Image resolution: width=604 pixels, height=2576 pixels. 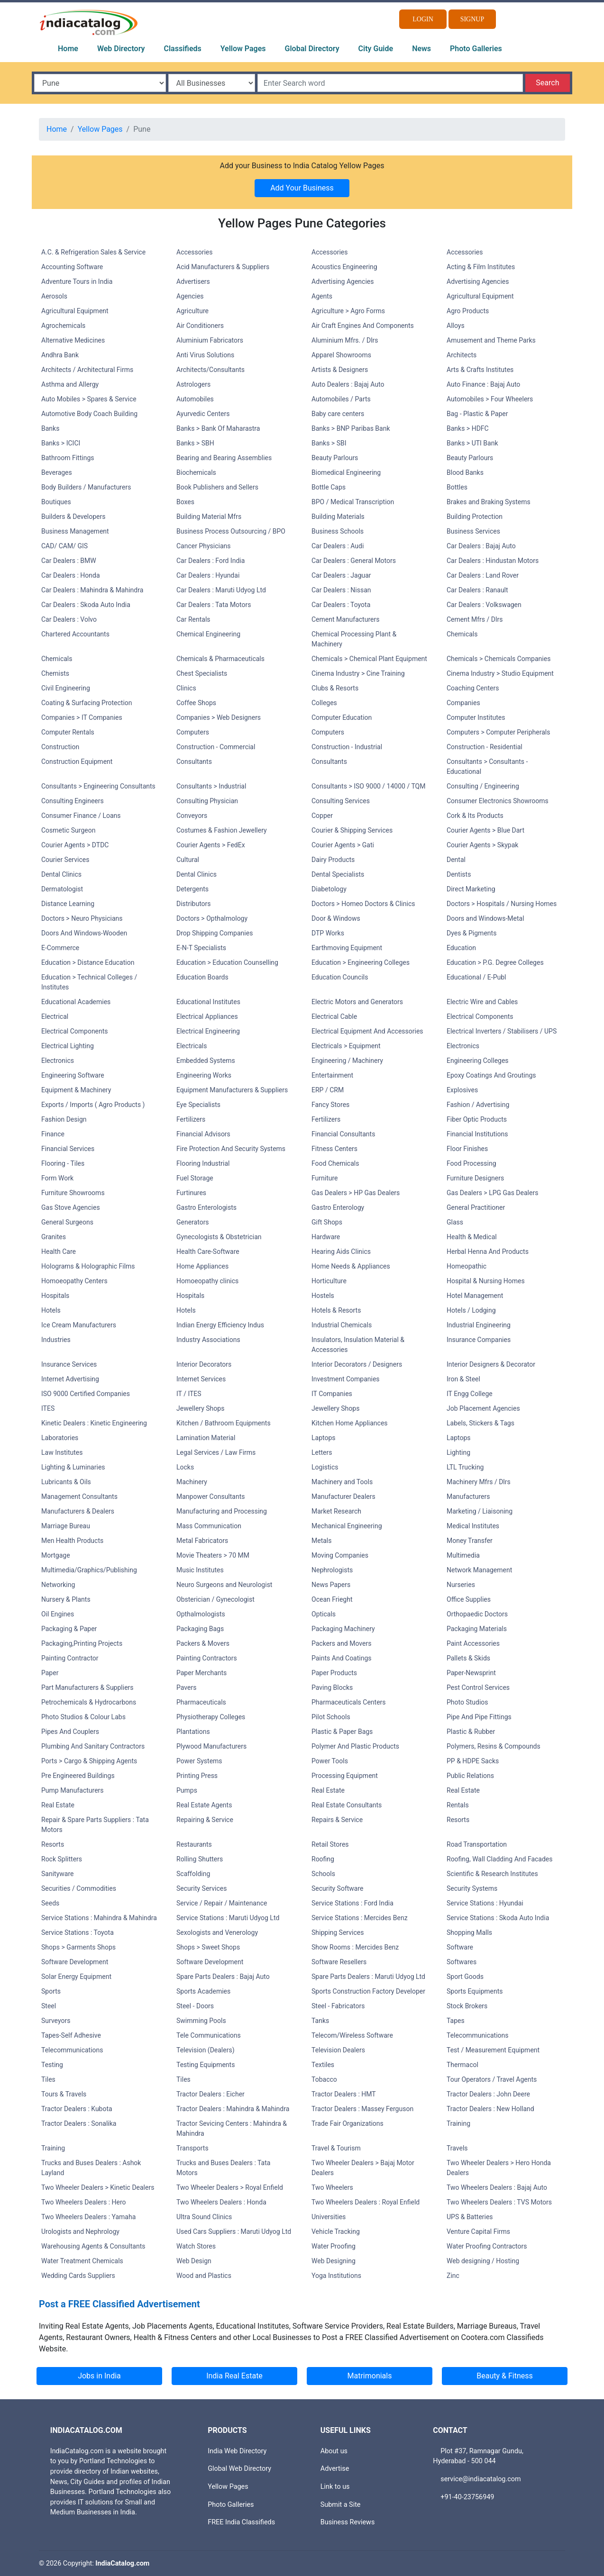 I want to click on Car Dealers : Mahindra & Mahindra, so click(x=92, y=590).